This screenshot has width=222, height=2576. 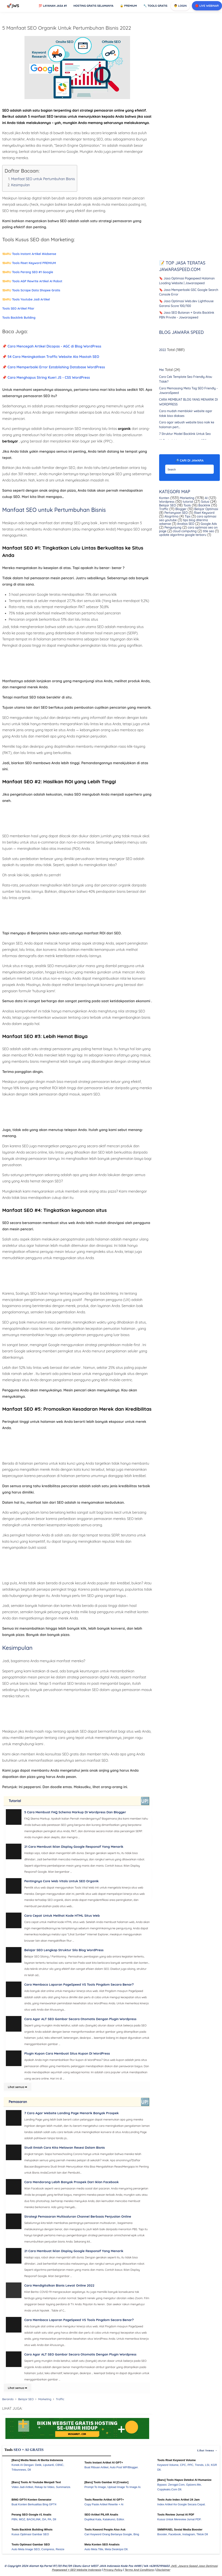 What do you see at coordinates (208, 531) in the screenshot?
I see `title seo` at bounding box center [208, 531].